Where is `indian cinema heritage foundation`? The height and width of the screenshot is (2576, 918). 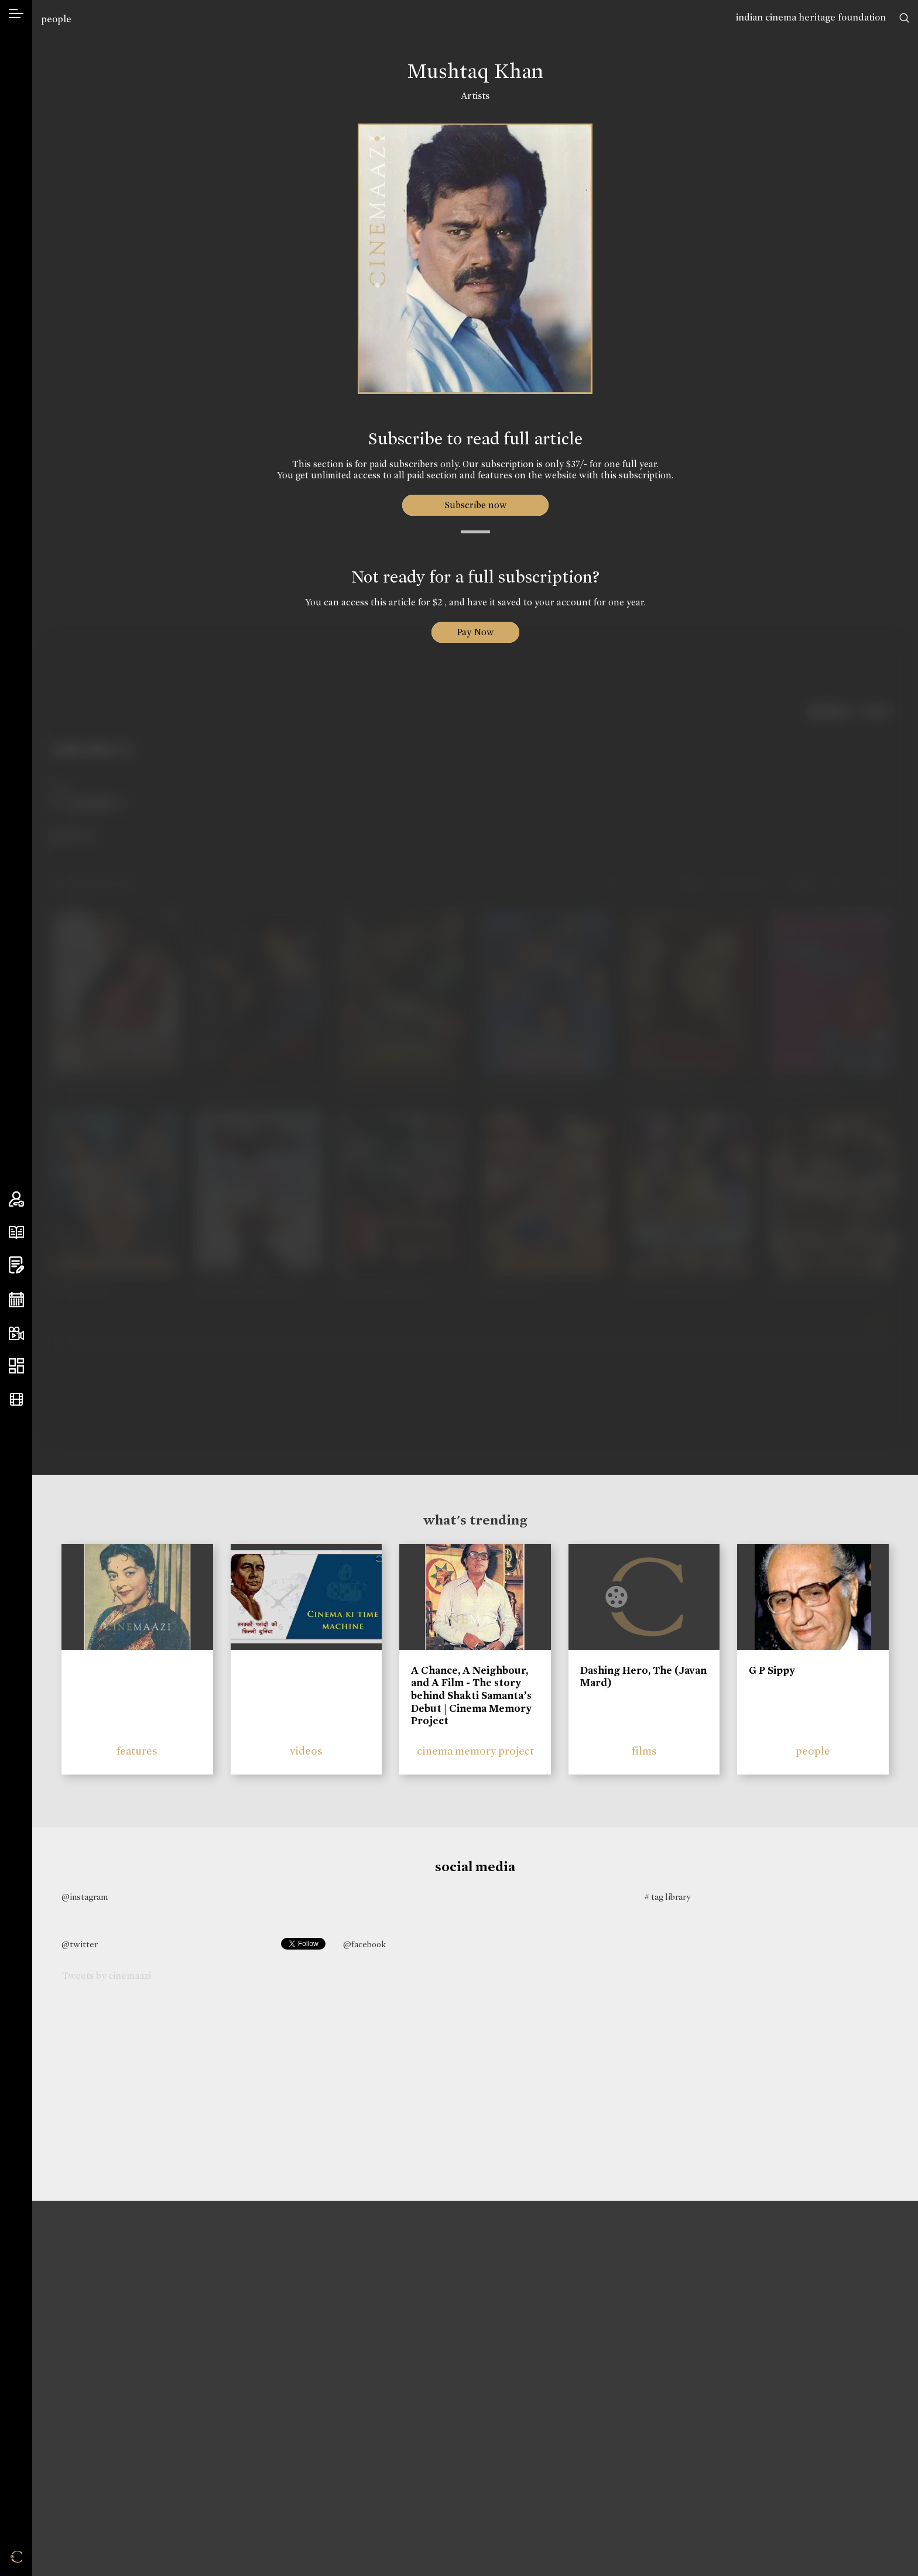 indian cinema heritage foundation is located at coordinates (811, 17).